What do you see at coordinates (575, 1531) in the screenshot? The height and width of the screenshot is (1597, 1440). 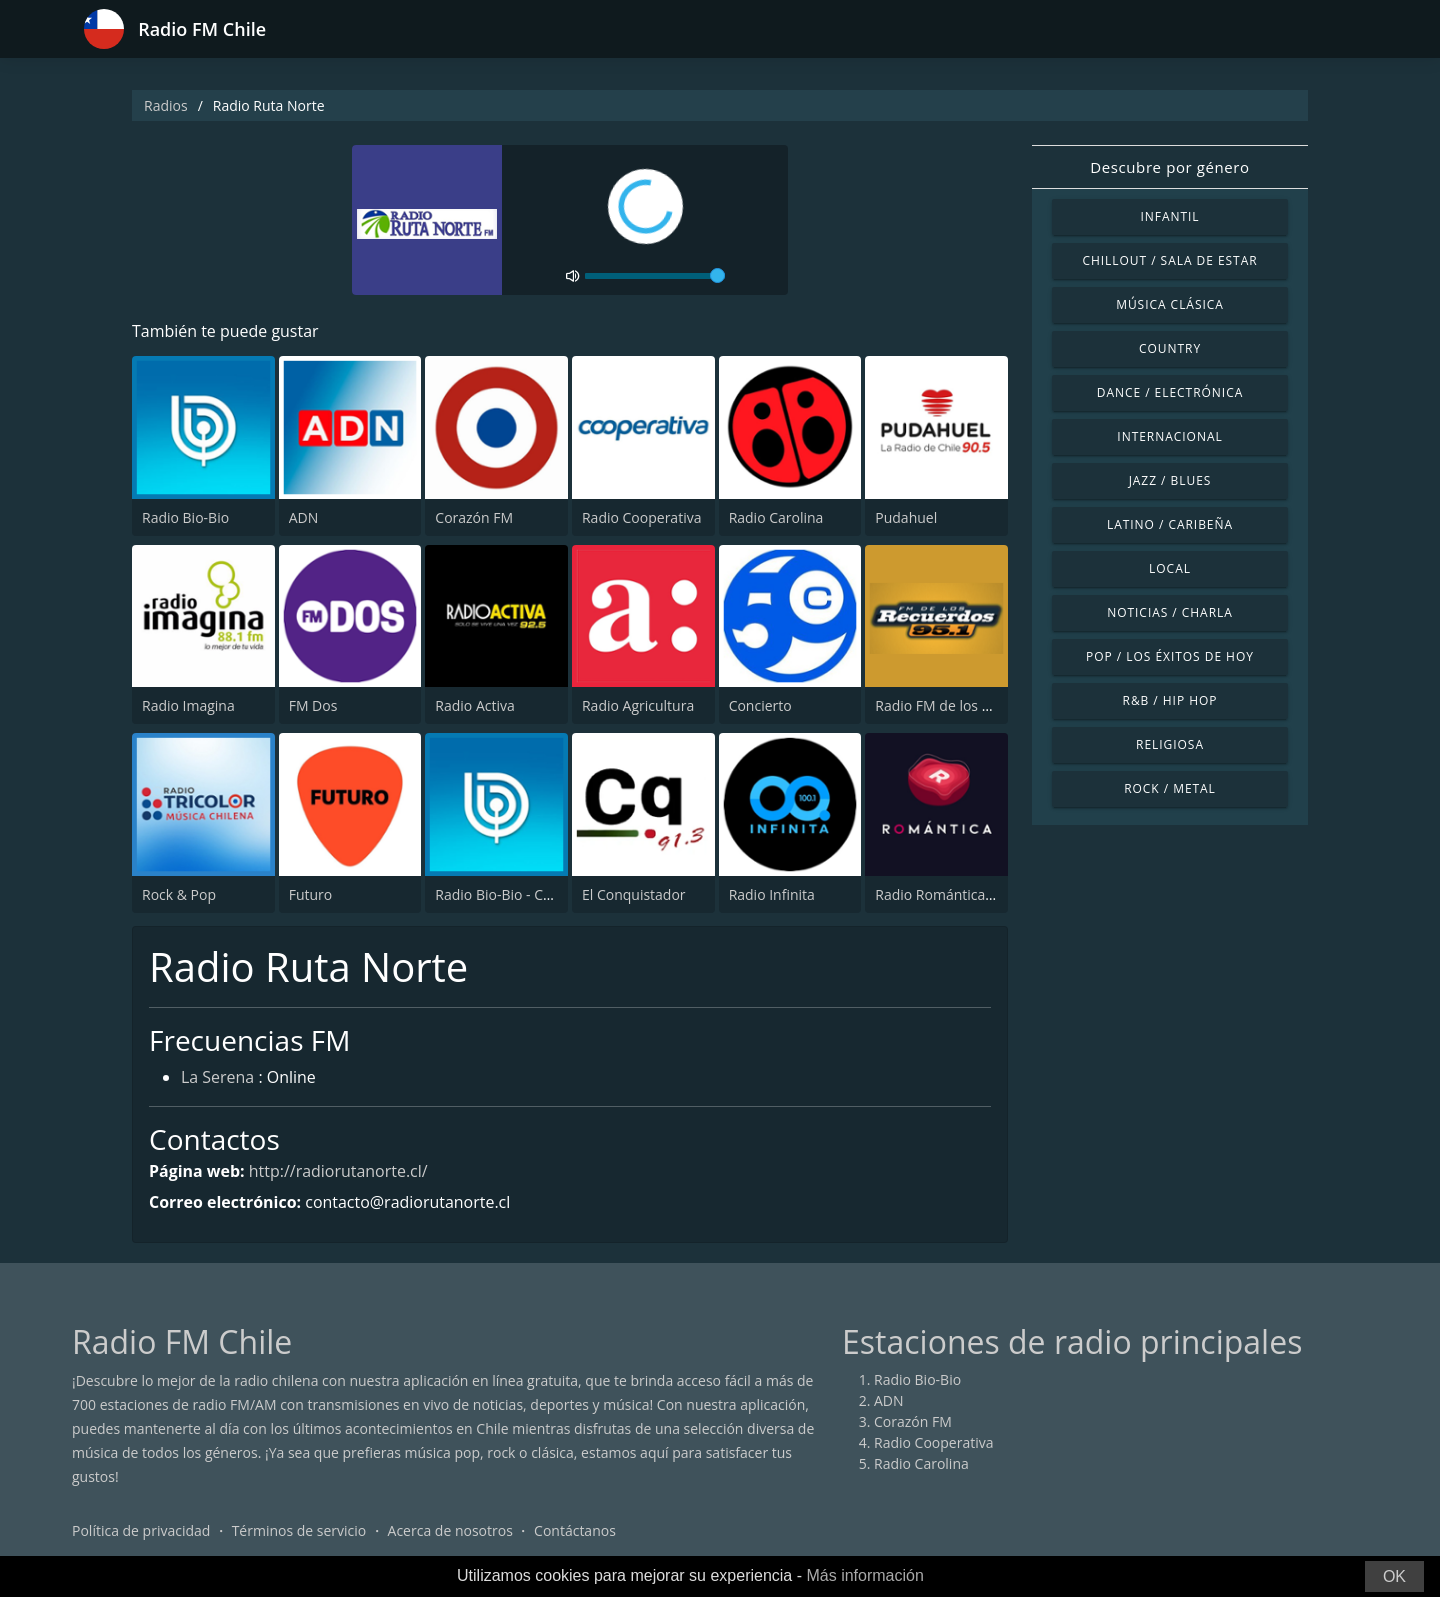 I see `Contáctanos` at bounding box center [575, 1531].